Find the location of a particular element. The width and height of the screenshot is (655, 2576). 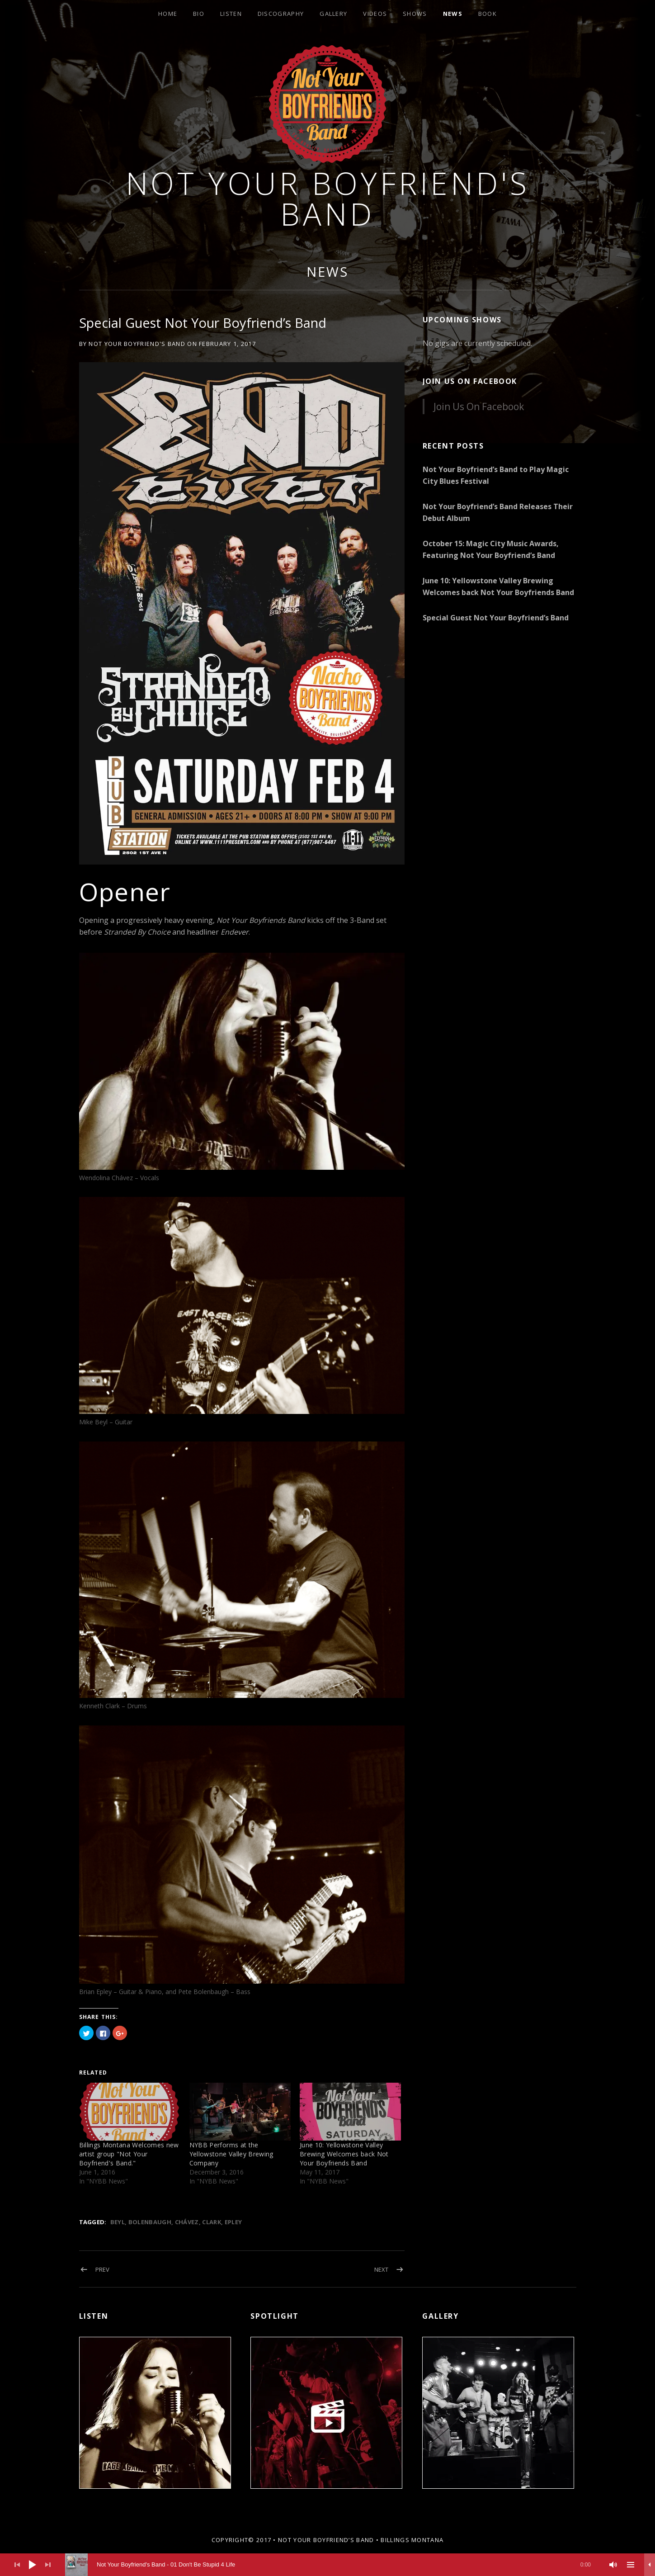

Beyl is located at coordinates (117, 2222).